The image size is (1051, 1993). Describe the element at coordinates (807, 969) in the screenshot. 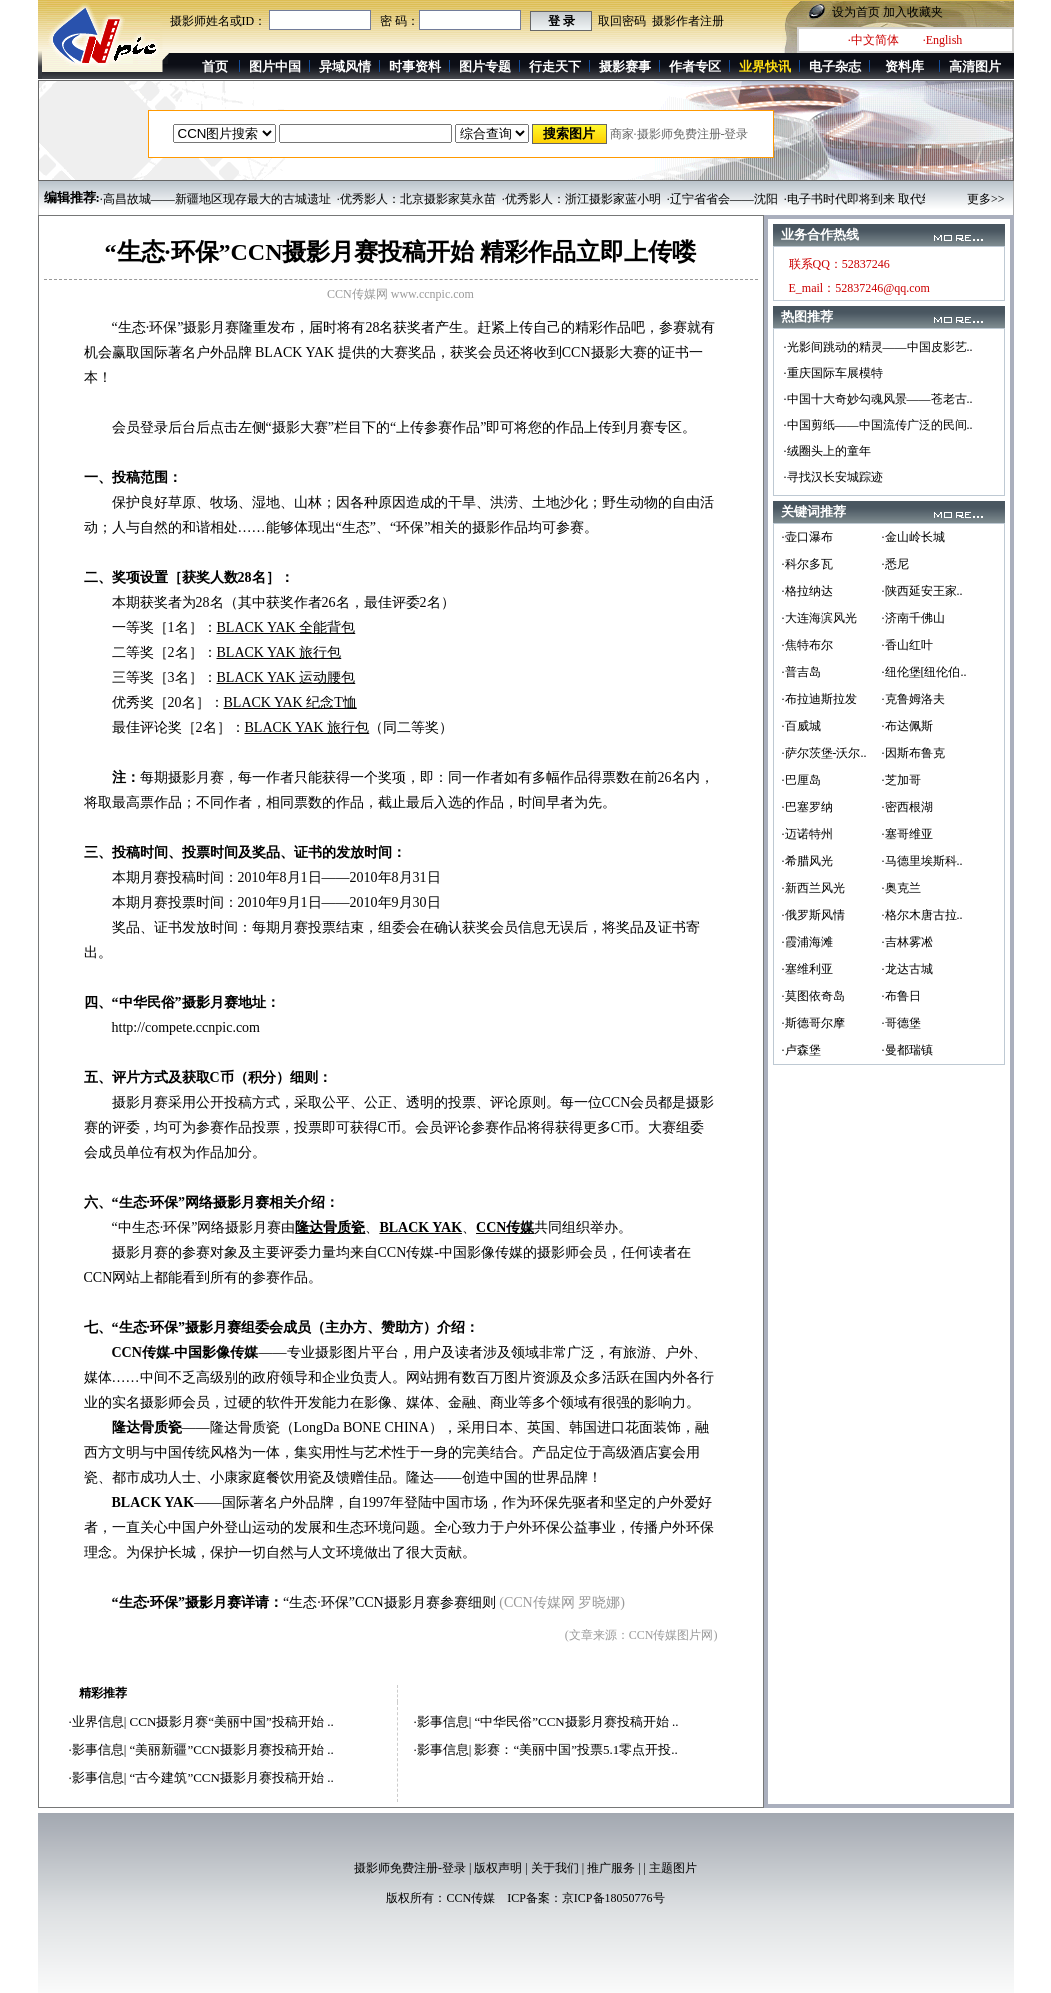

I see `·塞维利亚` at that location.